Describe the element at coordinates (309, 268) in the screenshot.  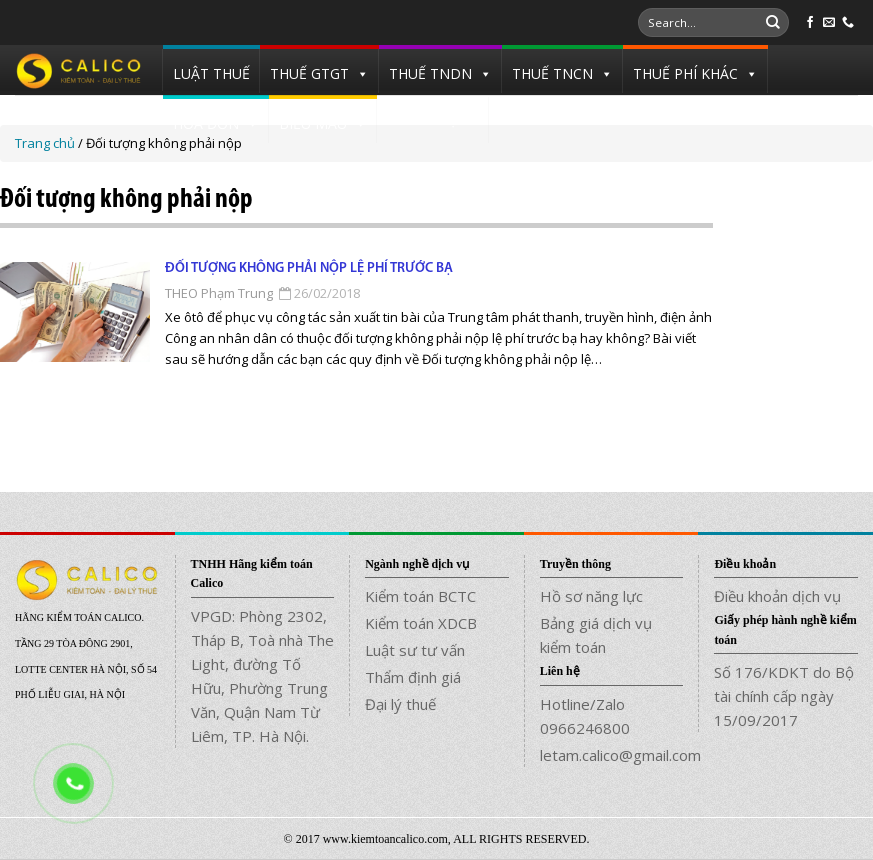
I see `Đối tượng không phải nộp lệ phí trước bạ` at that location.